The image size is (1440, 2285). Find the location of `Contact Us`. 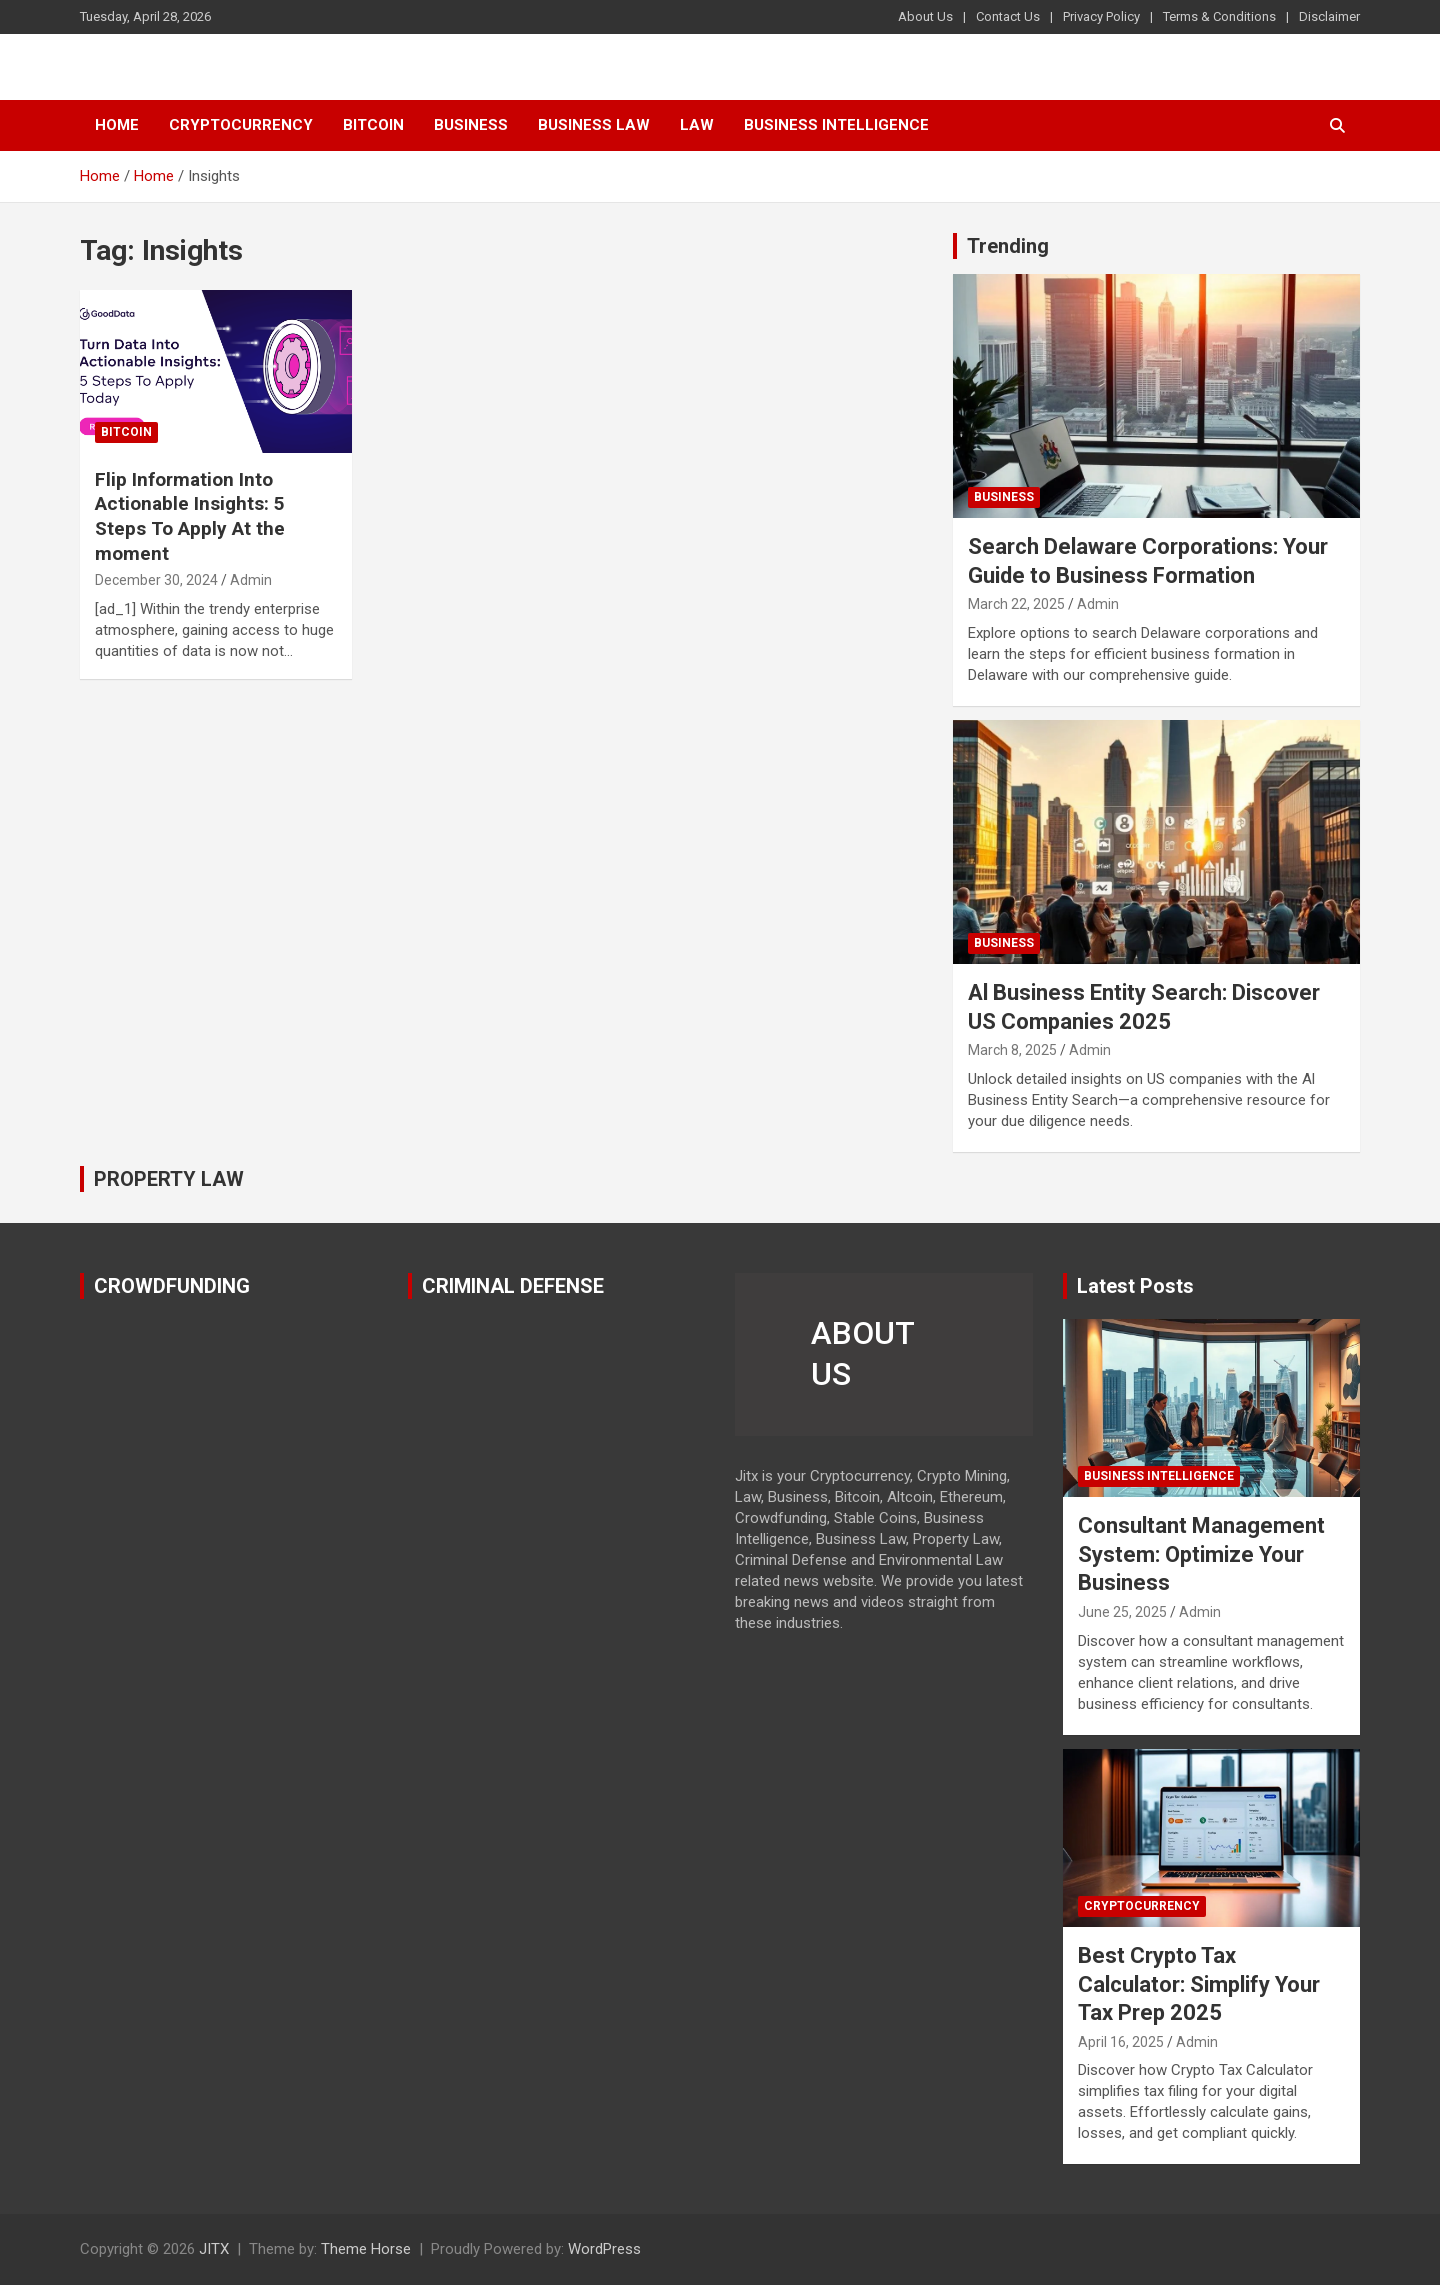

Contact Us is located at coordinates (1008, 16).